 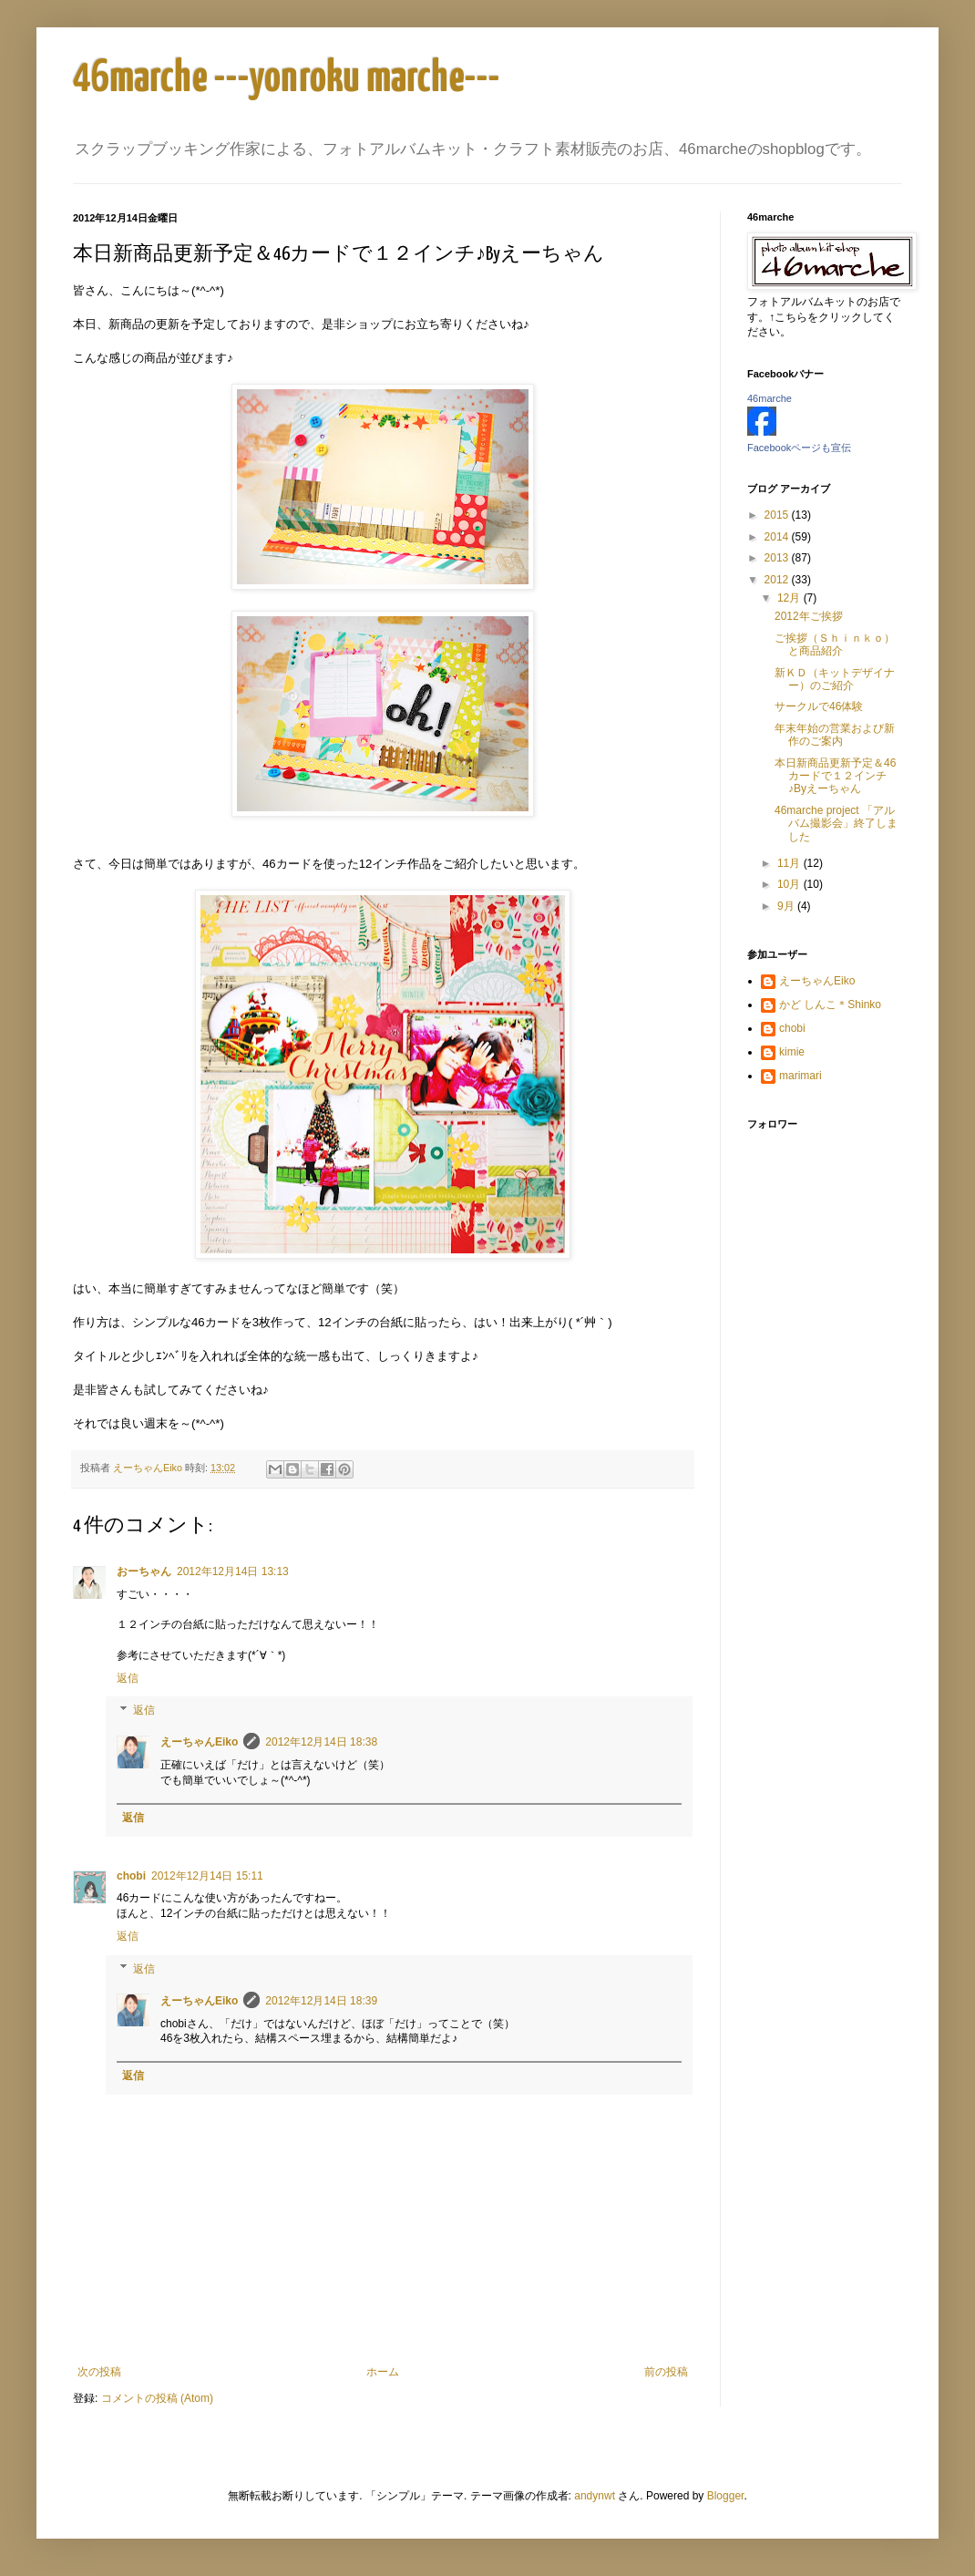 I want to click on 年末年始の営業および新作のご案内, so click(x=835, y=734).